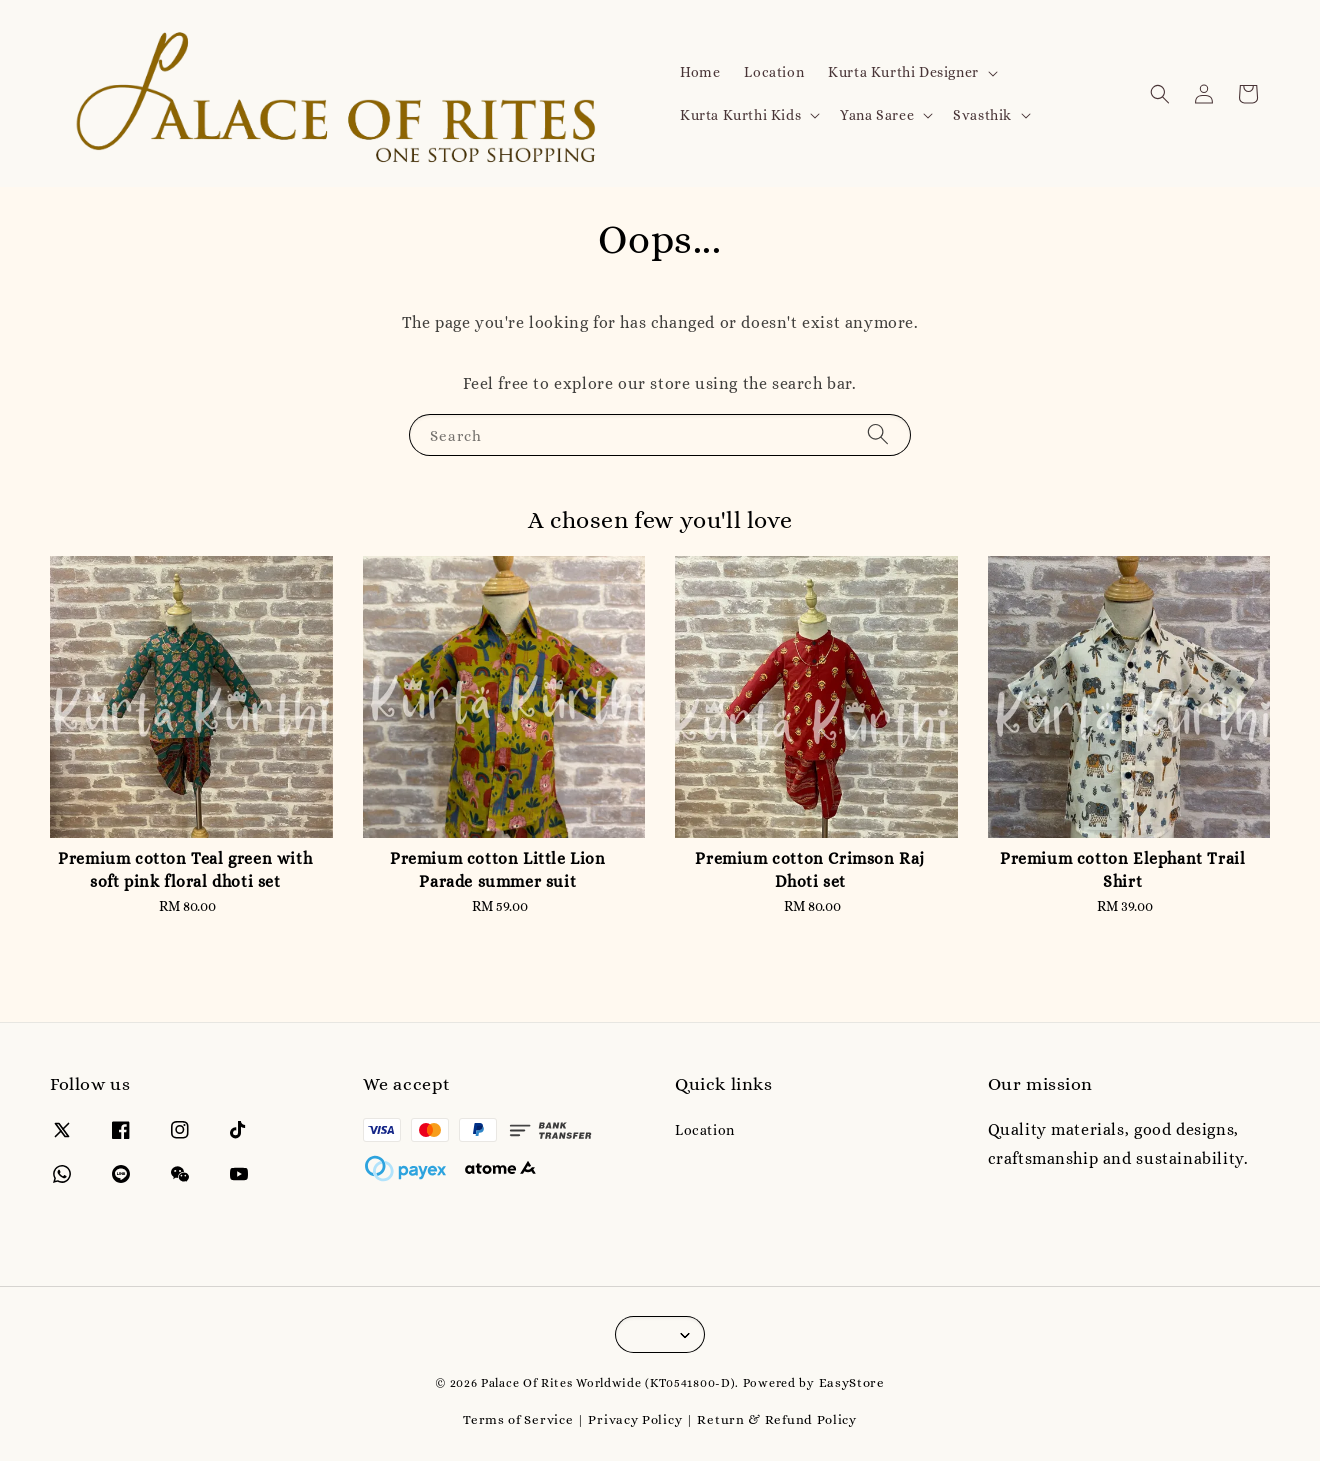 The height and width of the screenshot is (1461, 1320). What do you see at coordinates (982, 115) in the screenshot?
I see `Svasthik` at bounding box center [982, 115].